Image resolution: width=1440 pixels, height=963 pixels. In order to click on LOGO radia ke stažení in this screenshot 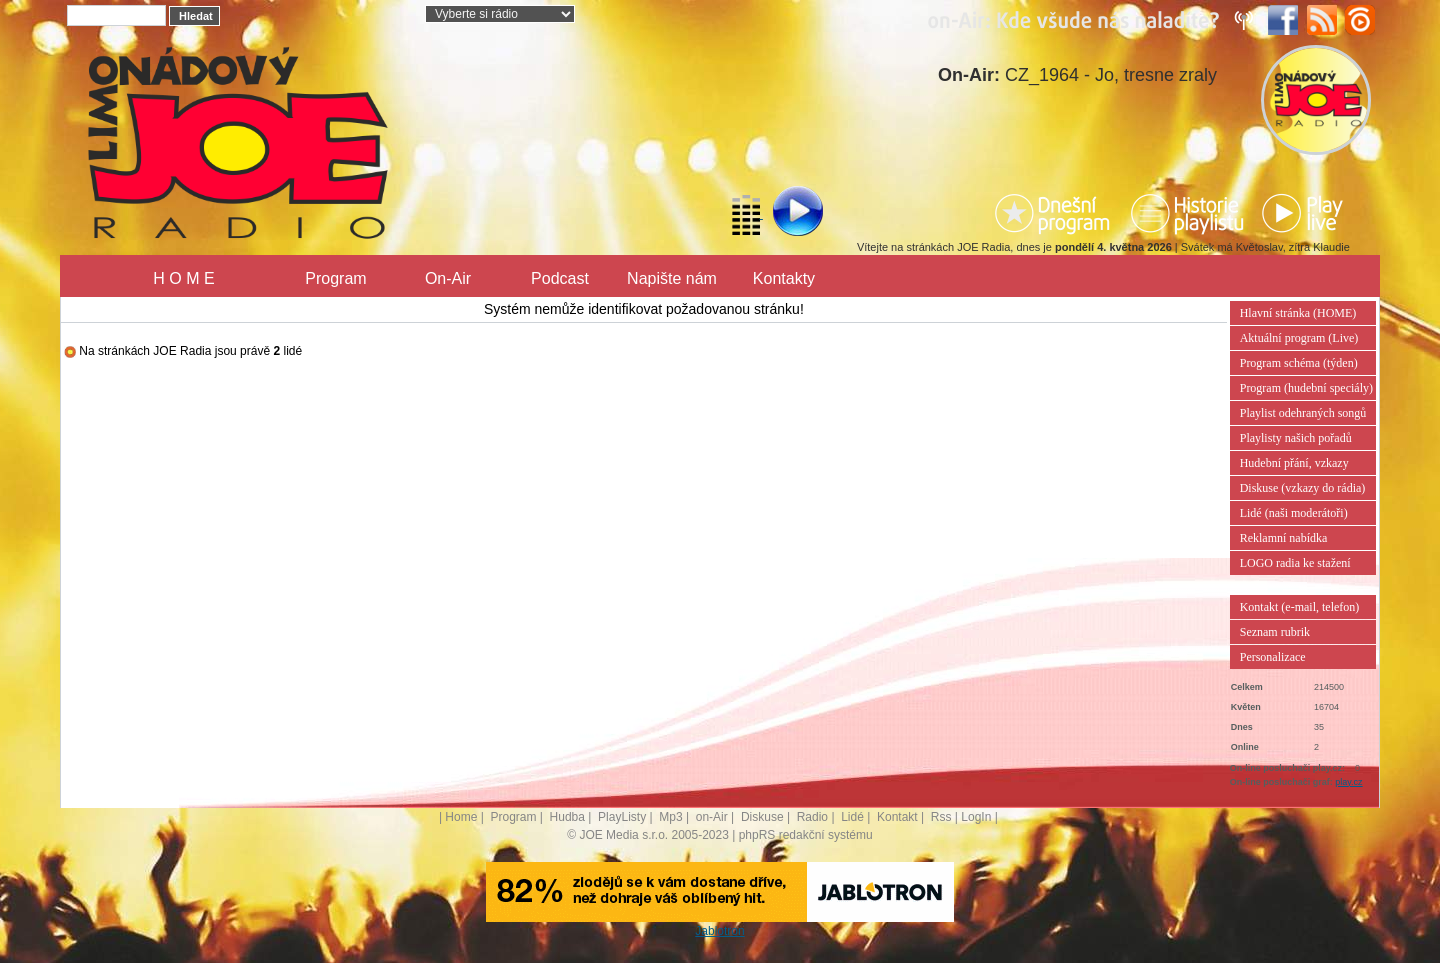, I will do `click(1295, 563)`.